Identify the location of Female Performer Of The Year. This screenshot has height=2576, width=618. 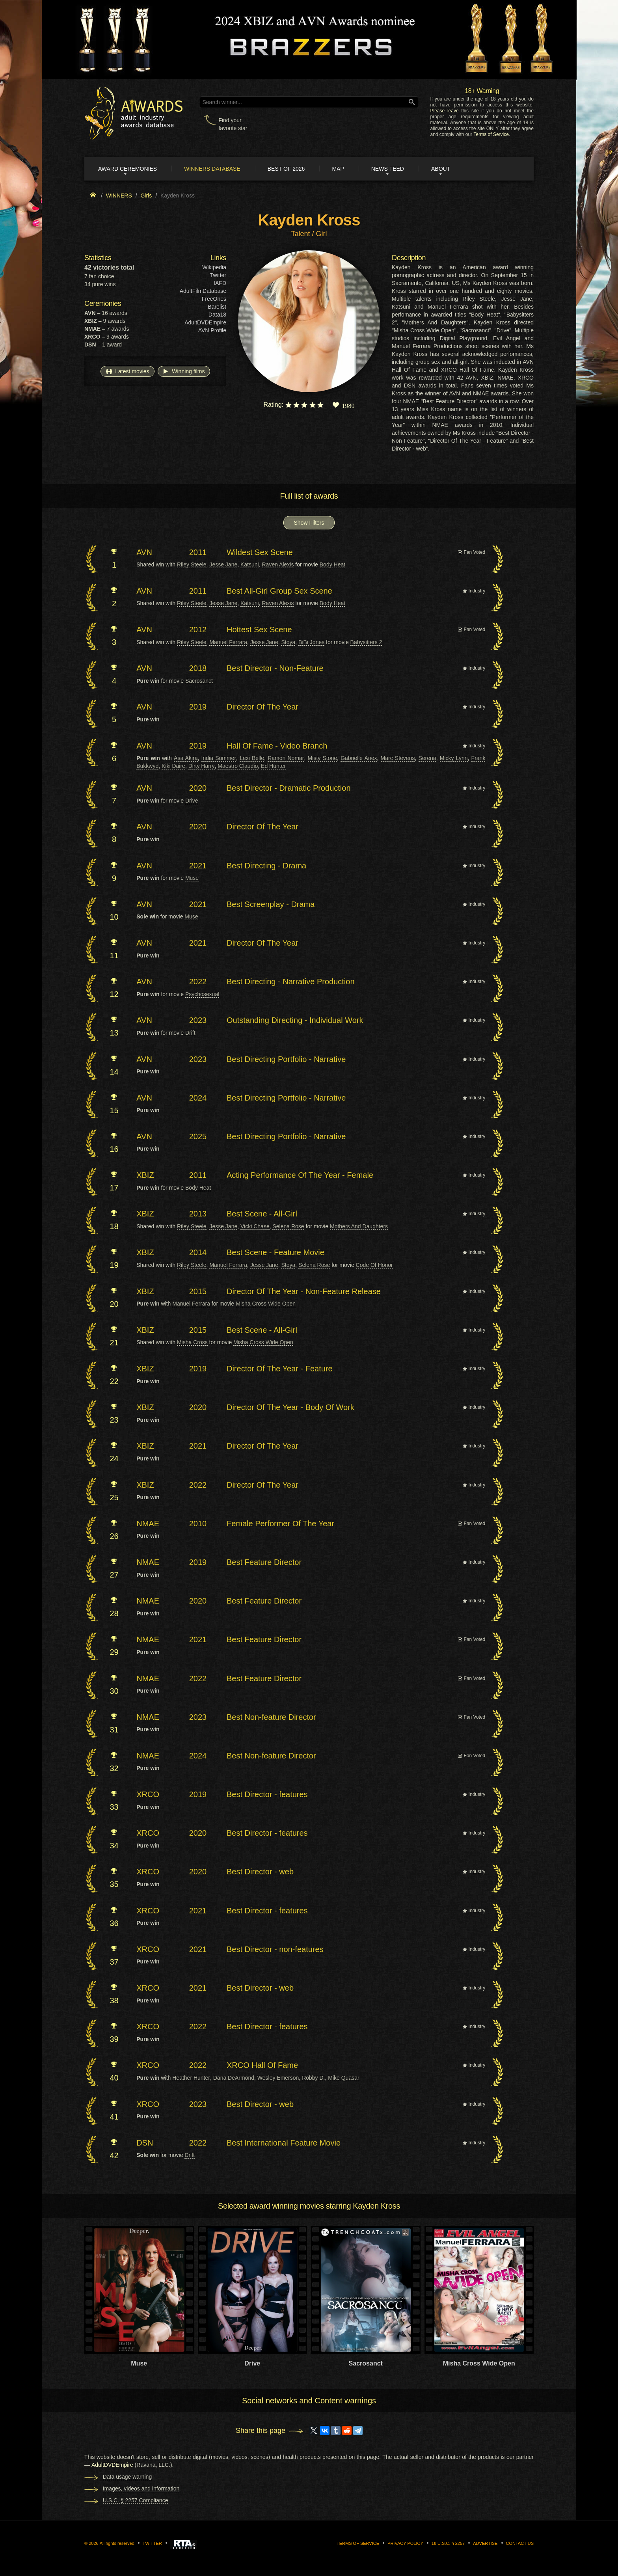
(280, 1523).